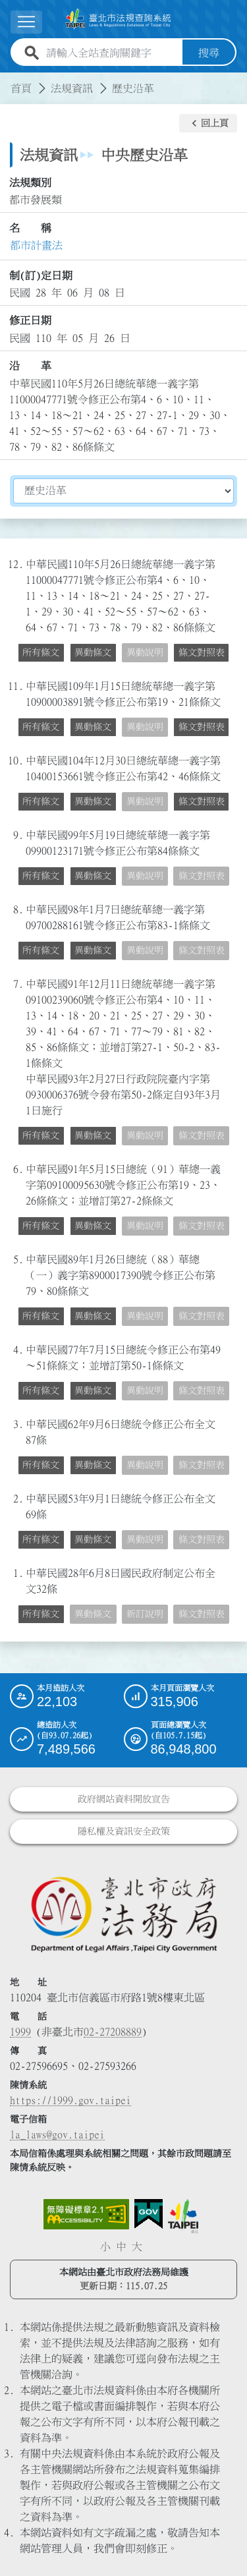 Image resolution: width=247 pixels, height=2576 pixels. I want to click on 新訂說明, so click(144, 1613).